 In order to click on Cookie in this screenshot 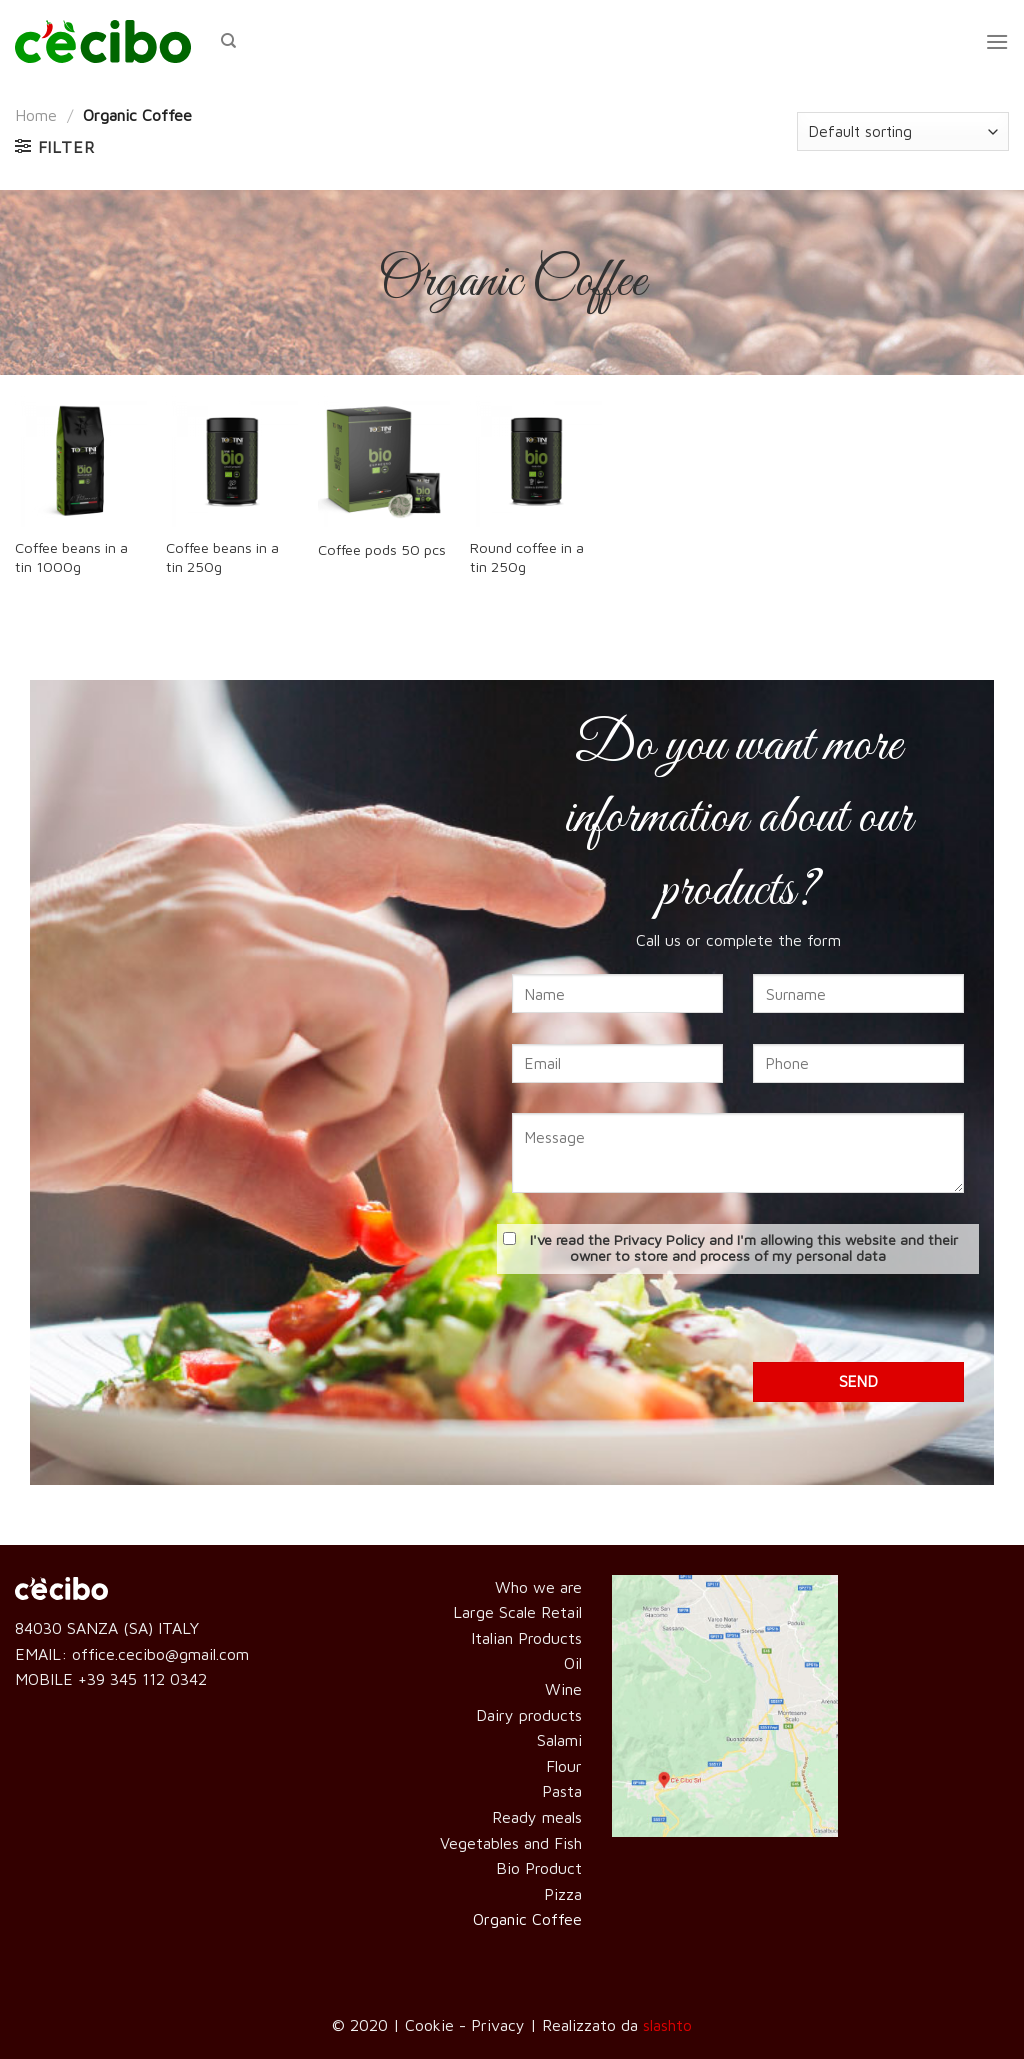, I will do `click(429, 2025)`.